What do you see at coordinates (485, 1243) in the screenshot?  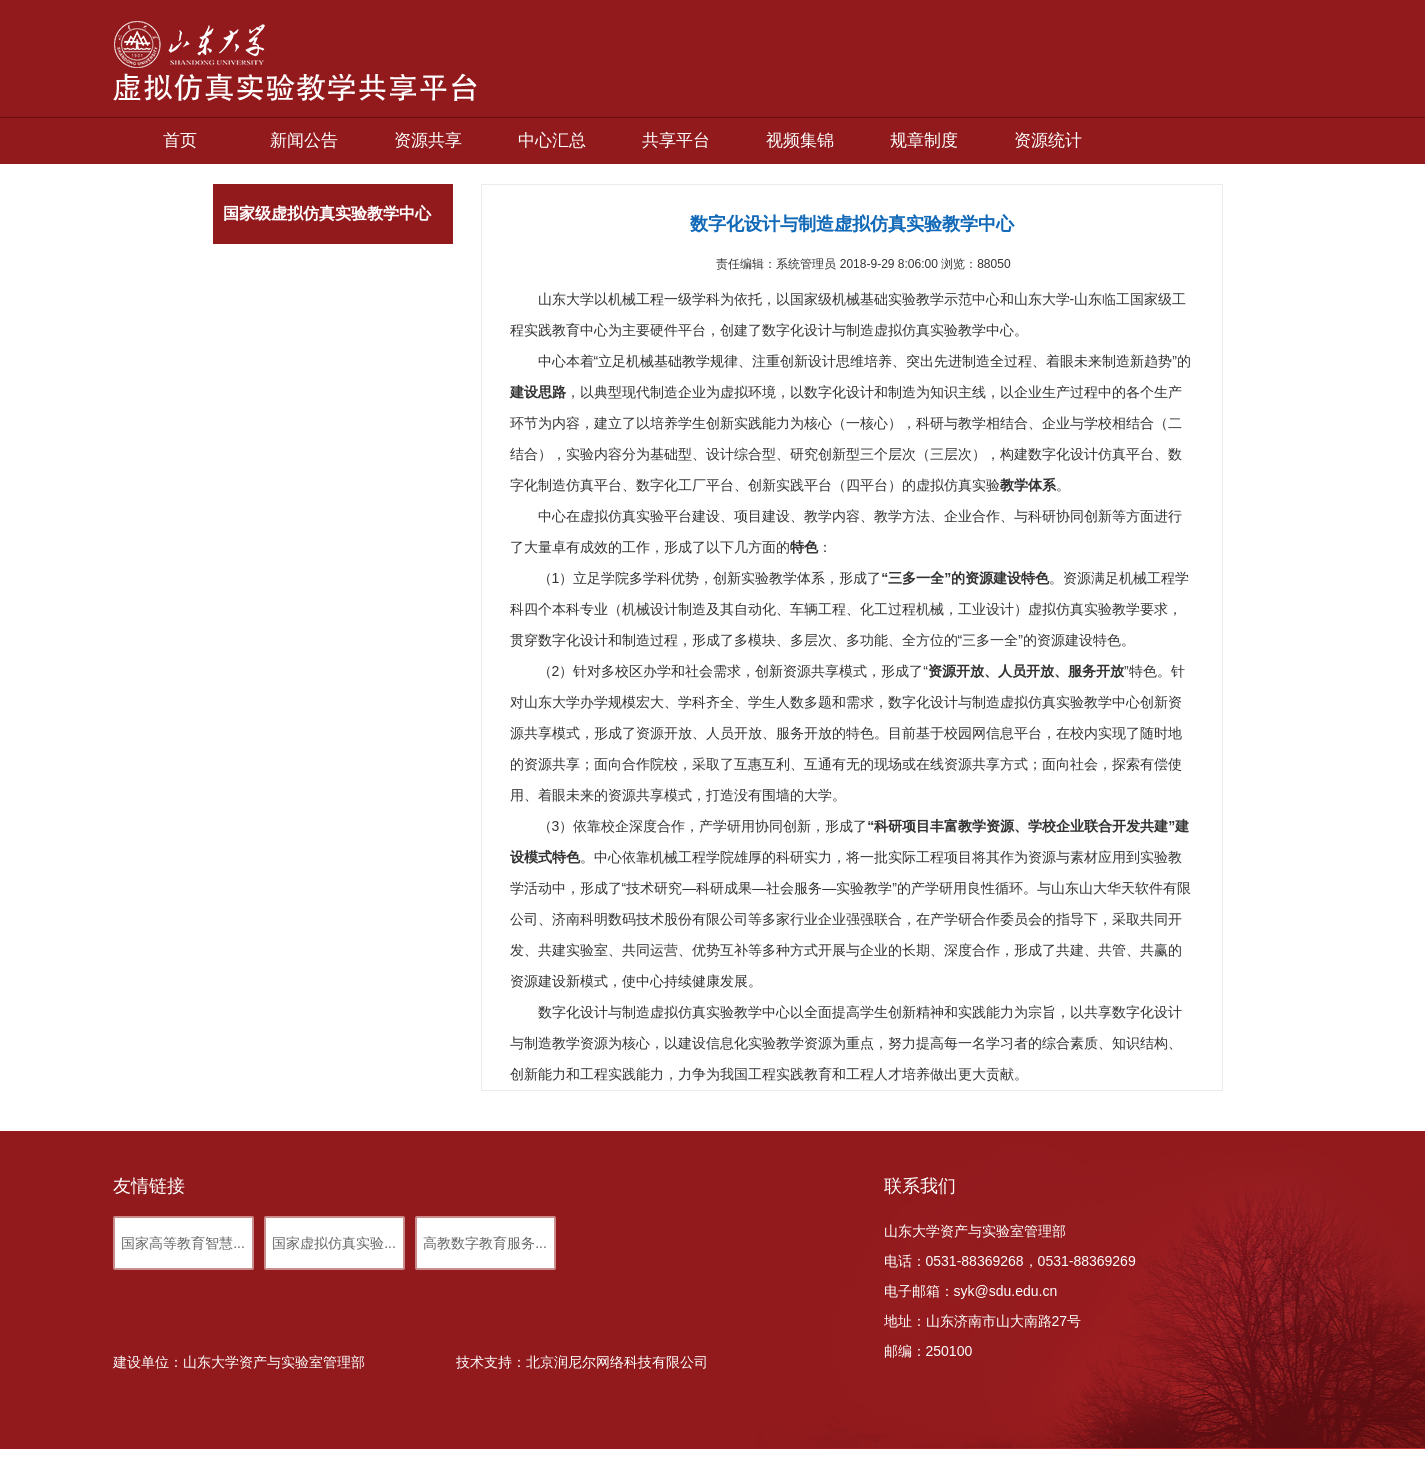 I see `高教数字教育服务...` at bounding box center [485, 1243].